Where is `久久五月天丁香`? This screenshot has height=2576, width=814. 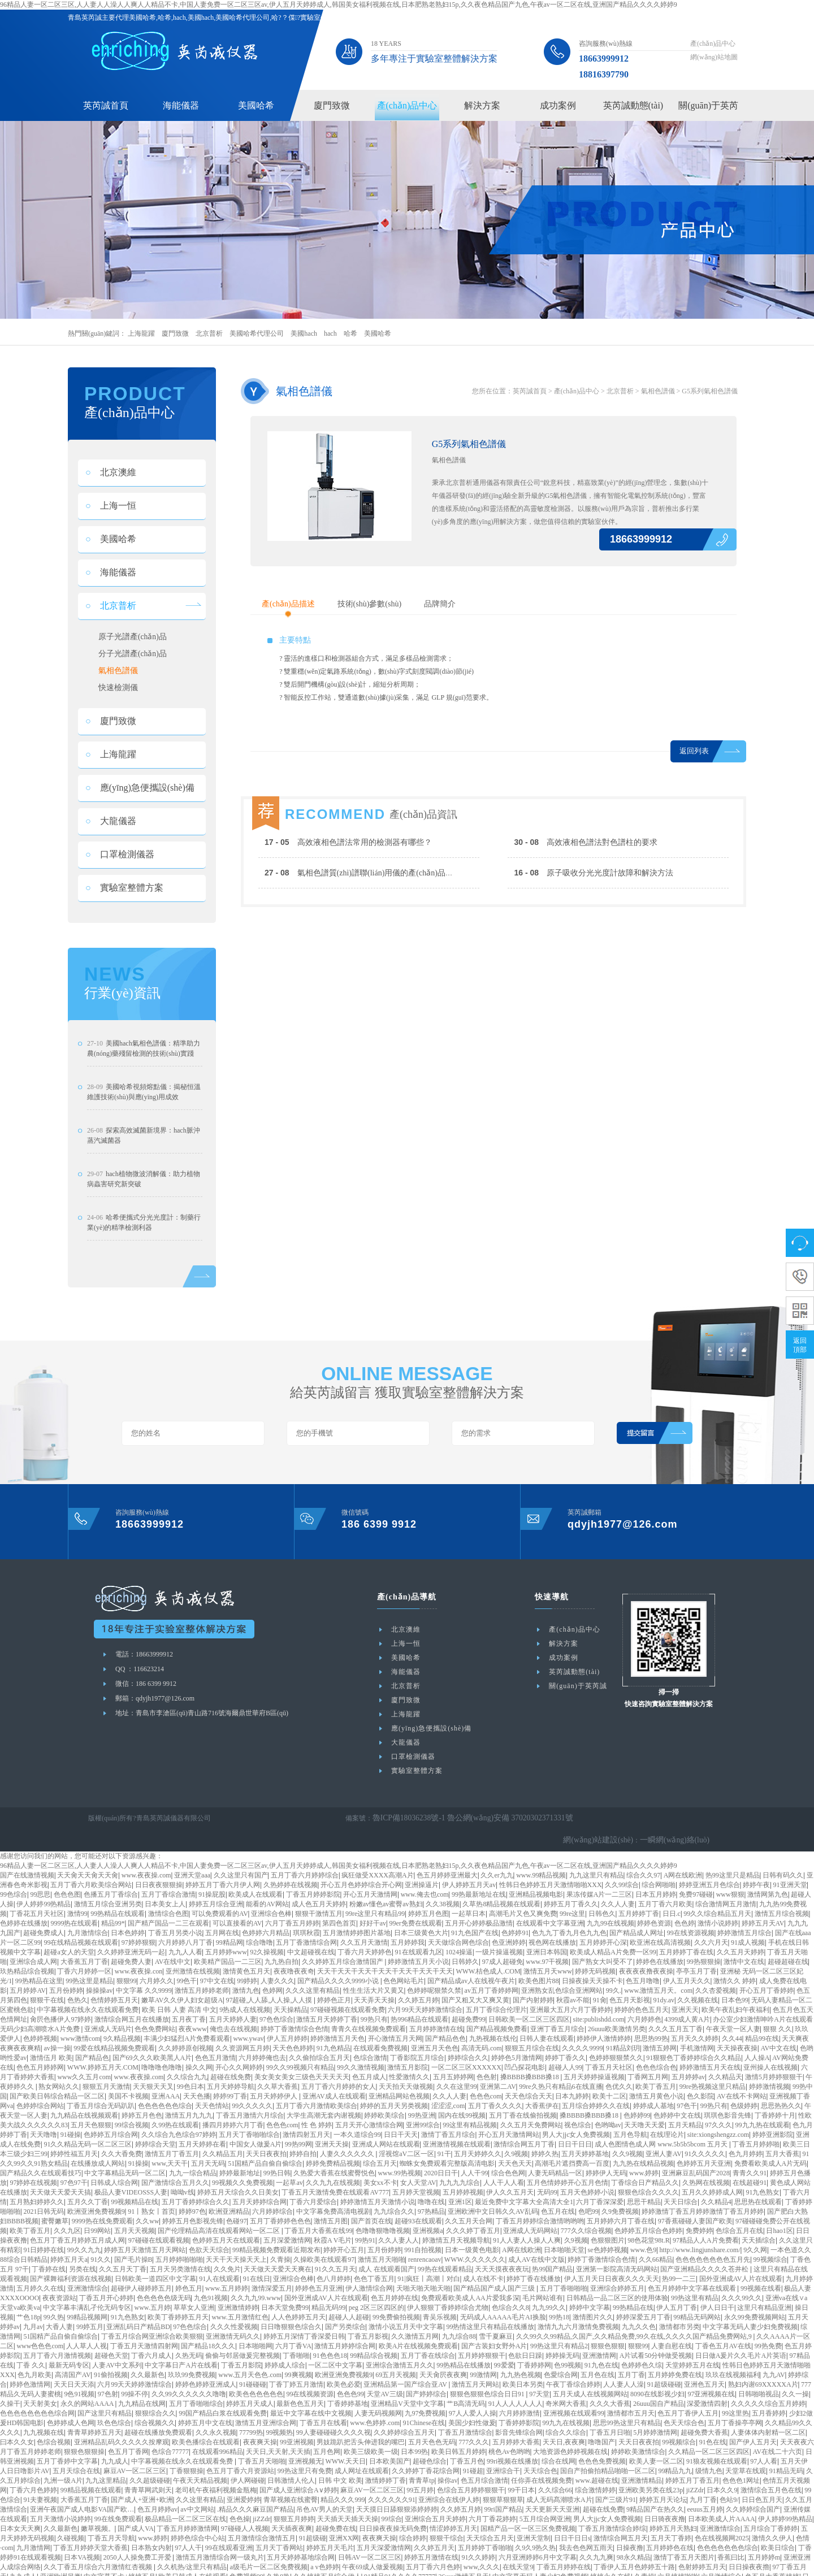 久久五月天丁香 is located at coordinates (122, 2254).